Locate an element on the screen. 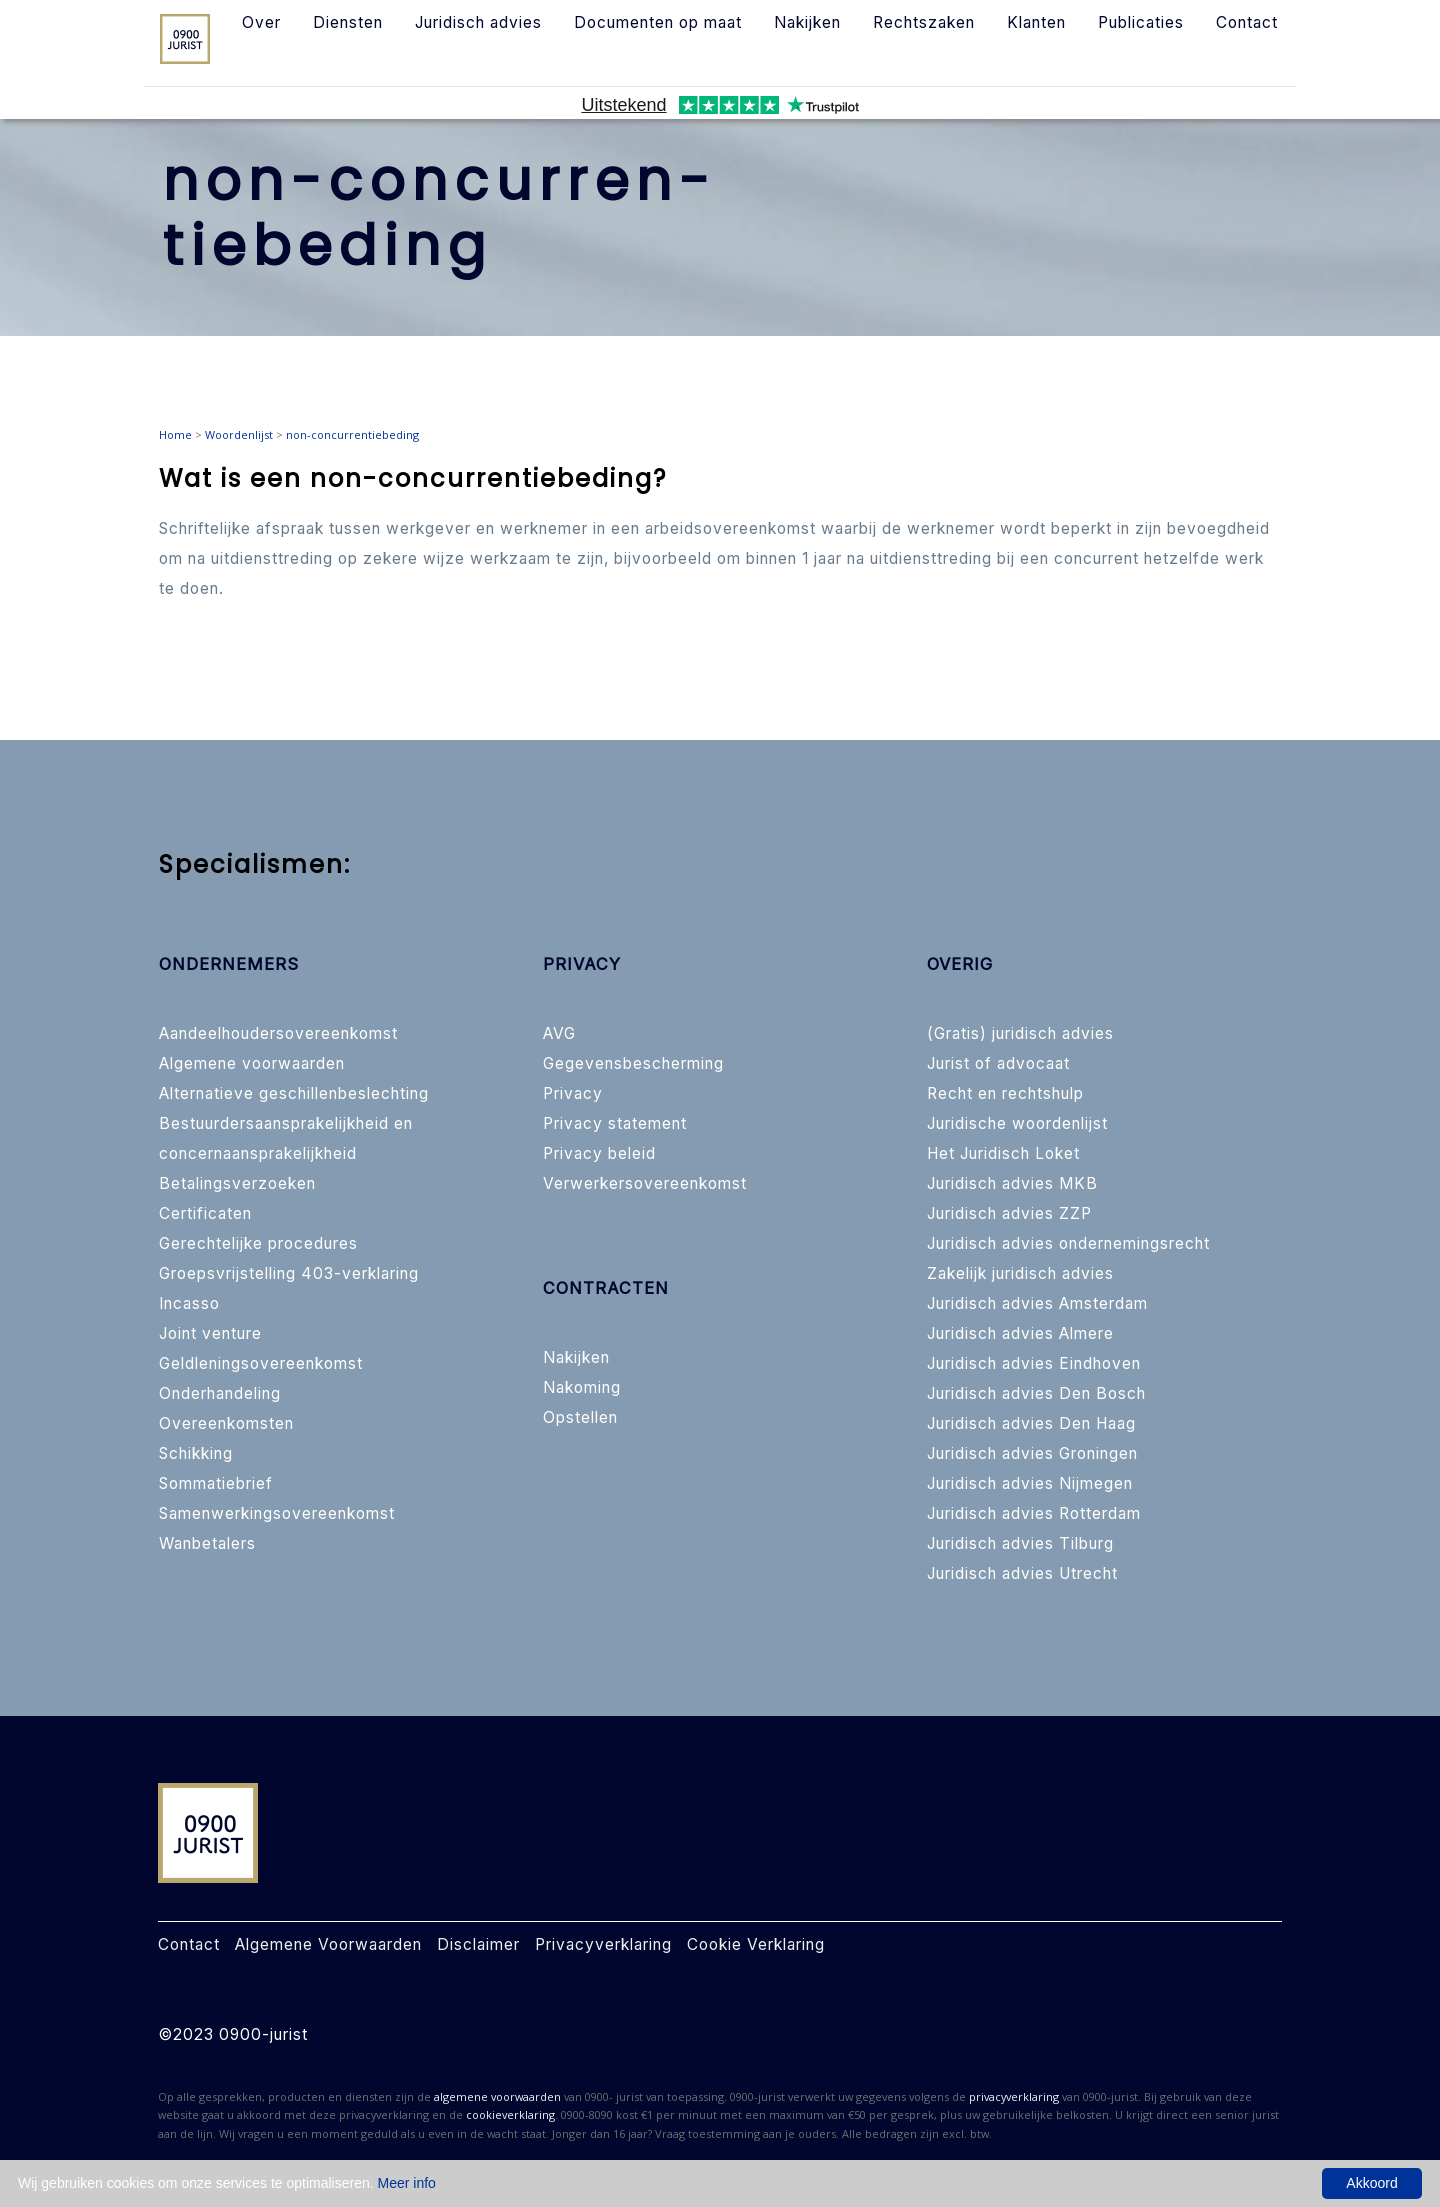  Joint venture is located at coordinates (210, 1333).